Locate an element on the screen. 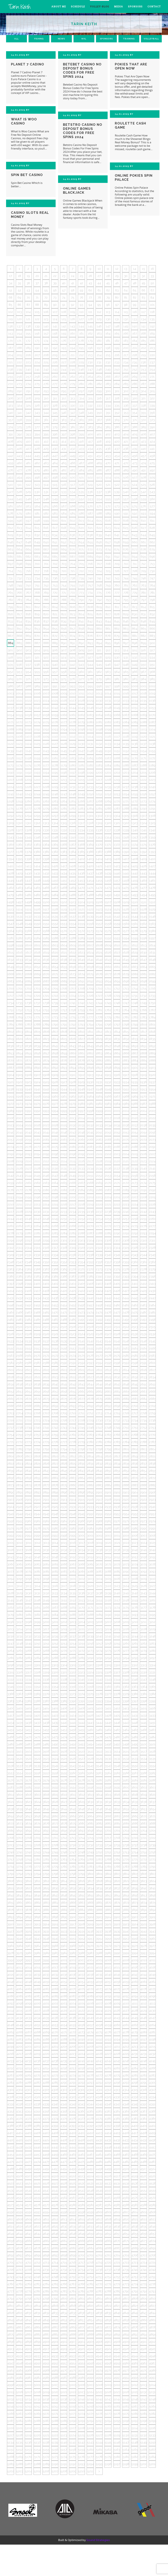 The image size is (168, 2576). 445 is located at coordinates (37, 456).